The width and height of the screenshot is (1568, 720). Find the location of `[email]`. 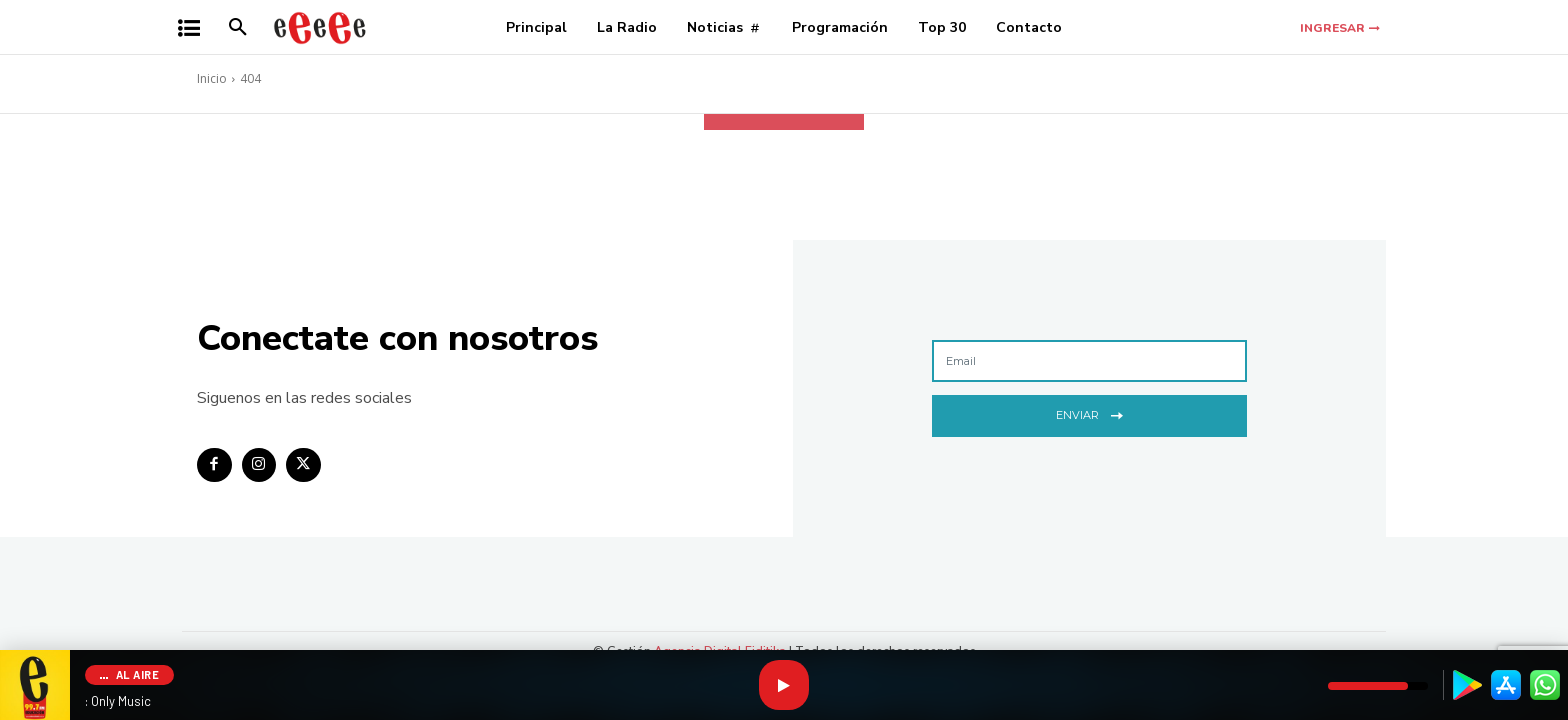

[email] is located at coordinates (1089, 361).